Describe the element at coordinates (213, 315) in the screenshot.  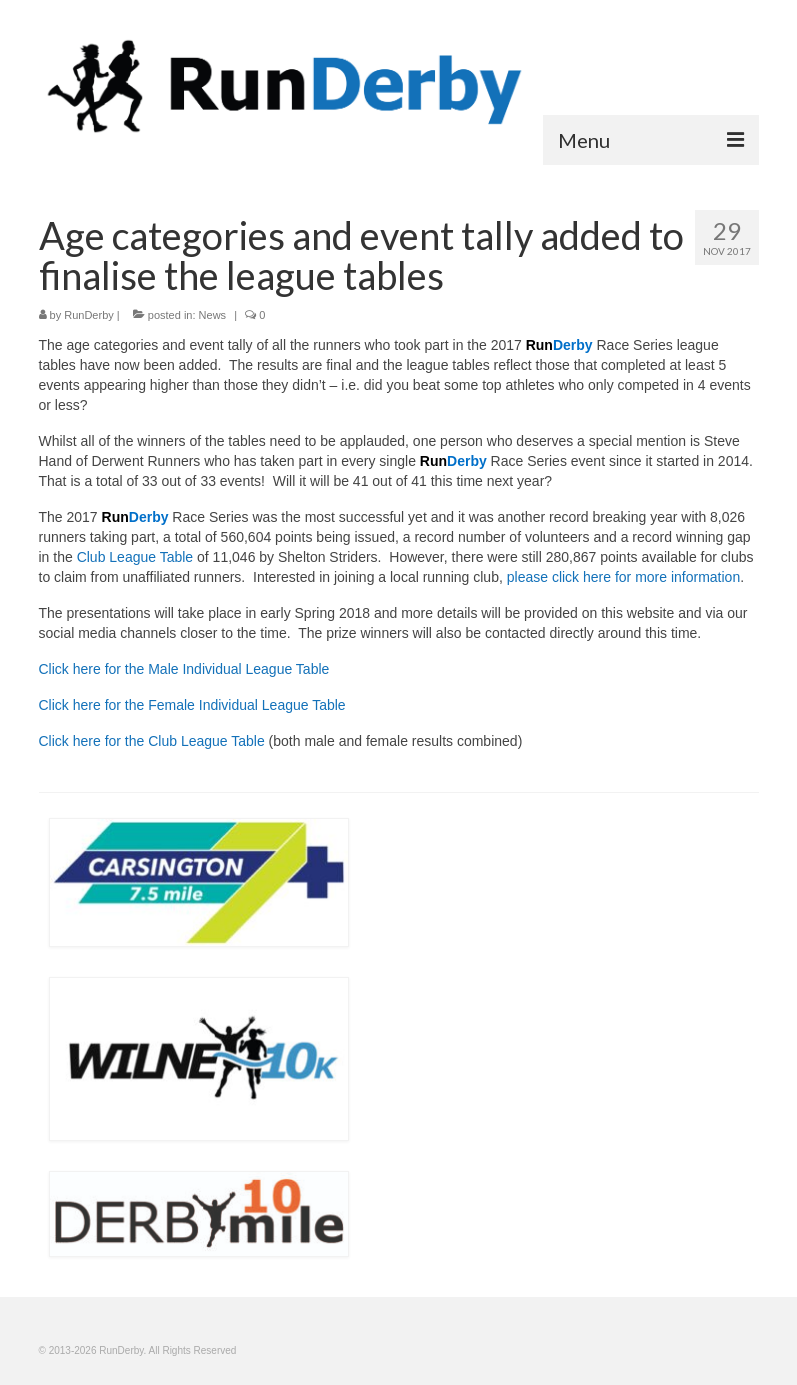
I see `News` at that location.